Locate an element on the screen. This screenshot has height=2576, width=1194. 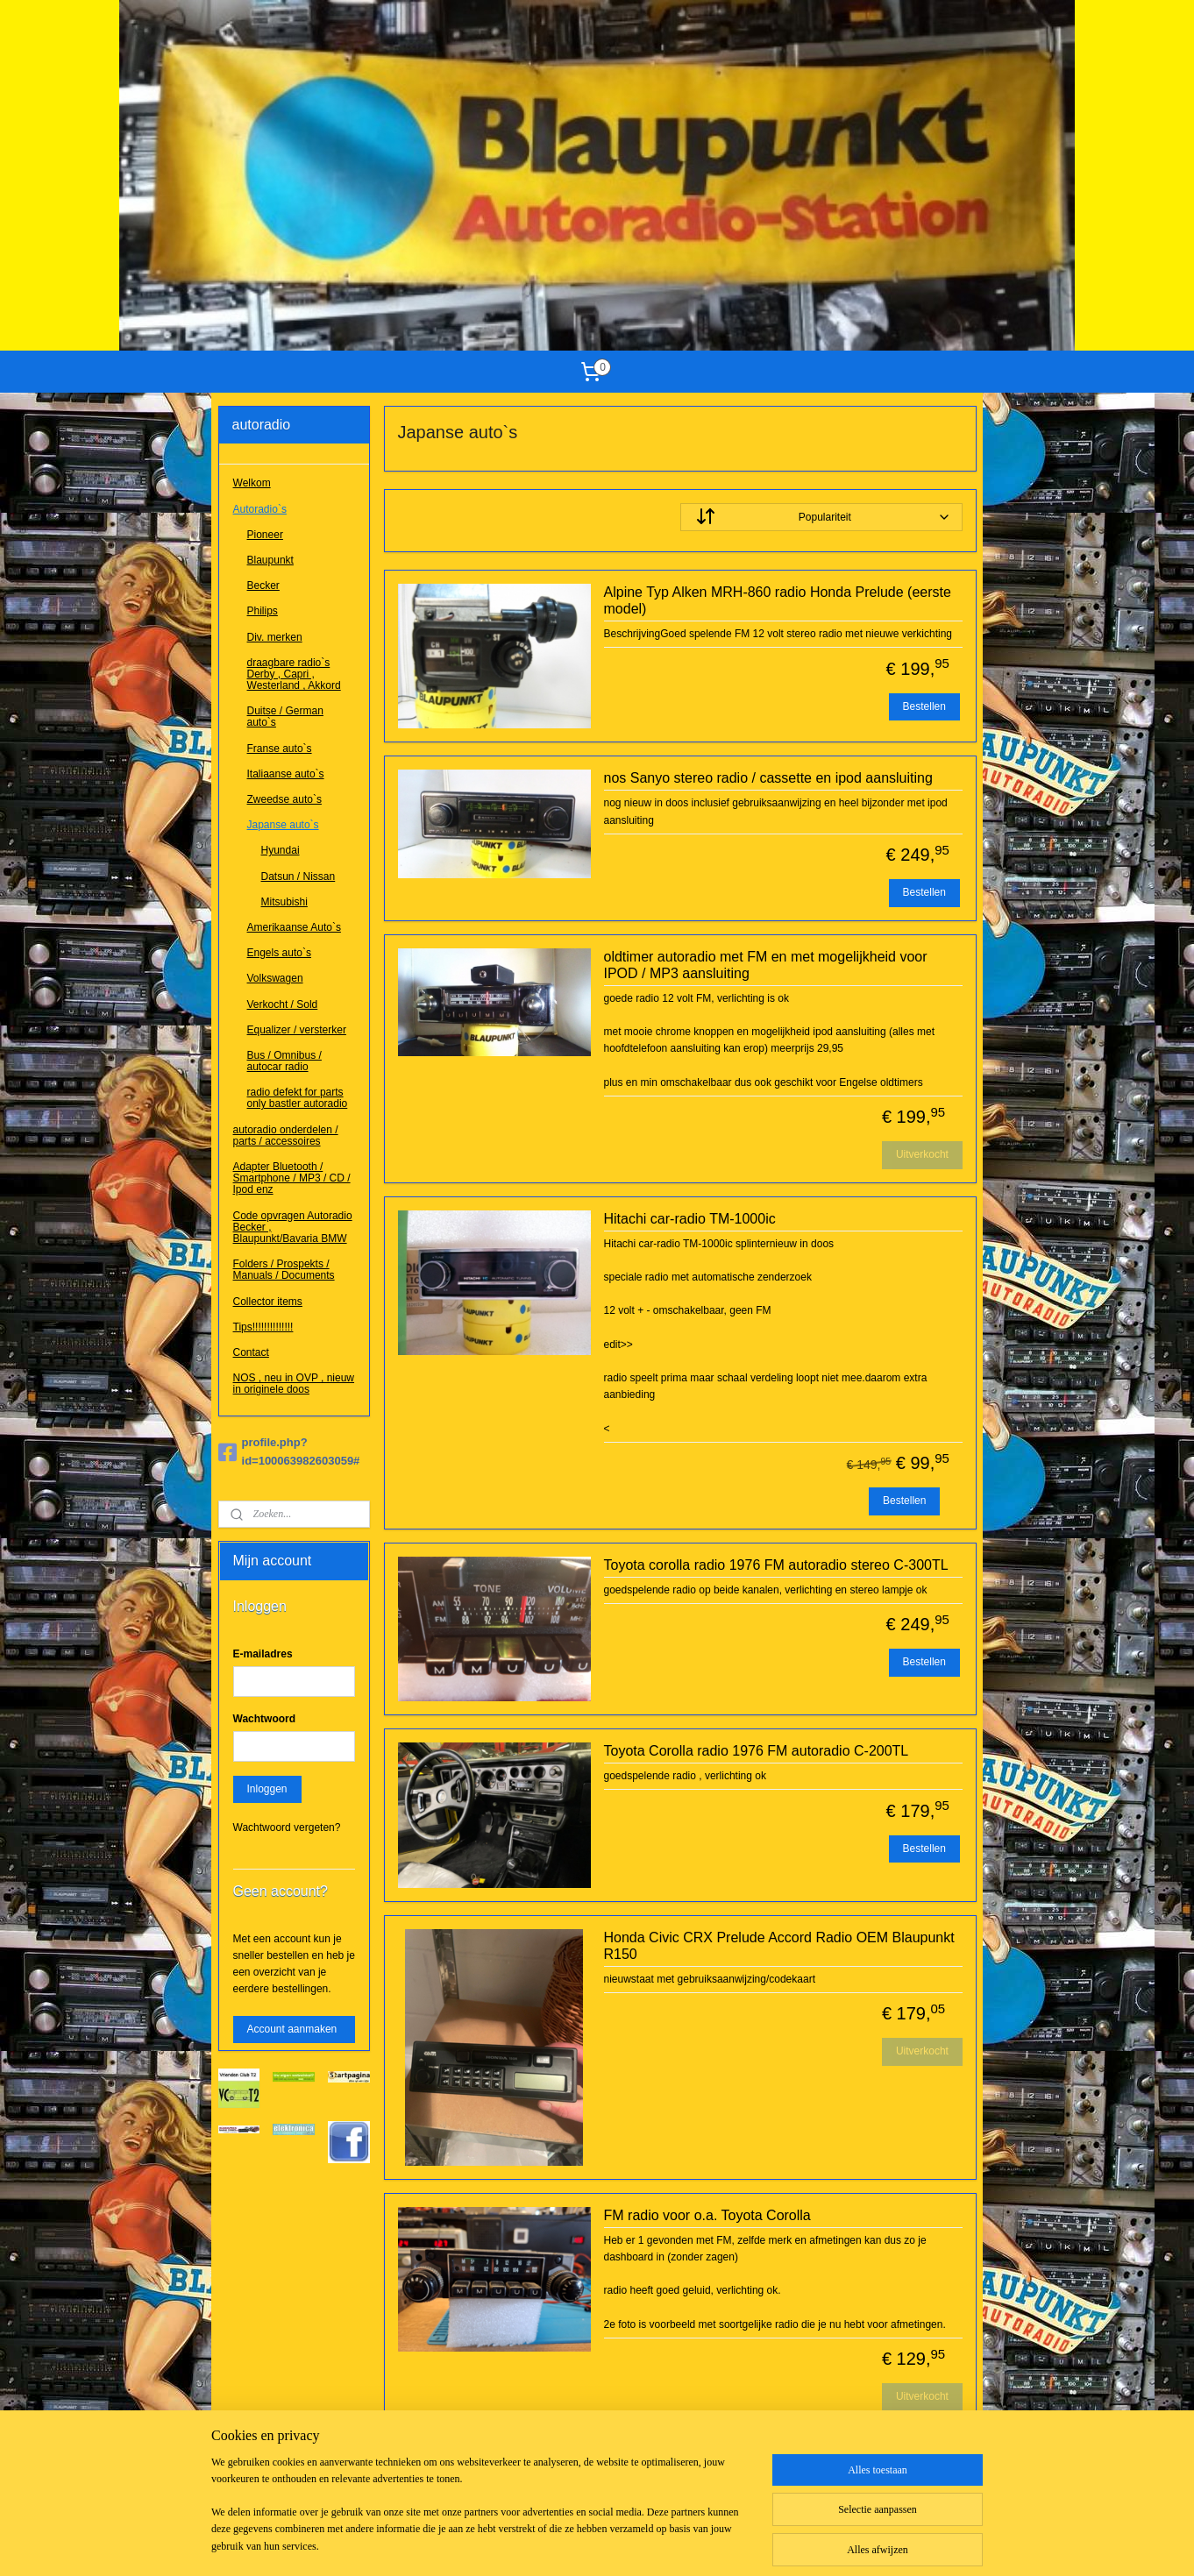
Honda Civic CRX Prelude Accord Radio OEM Blaupunkt R150 is located at coordinates (778, 1946).